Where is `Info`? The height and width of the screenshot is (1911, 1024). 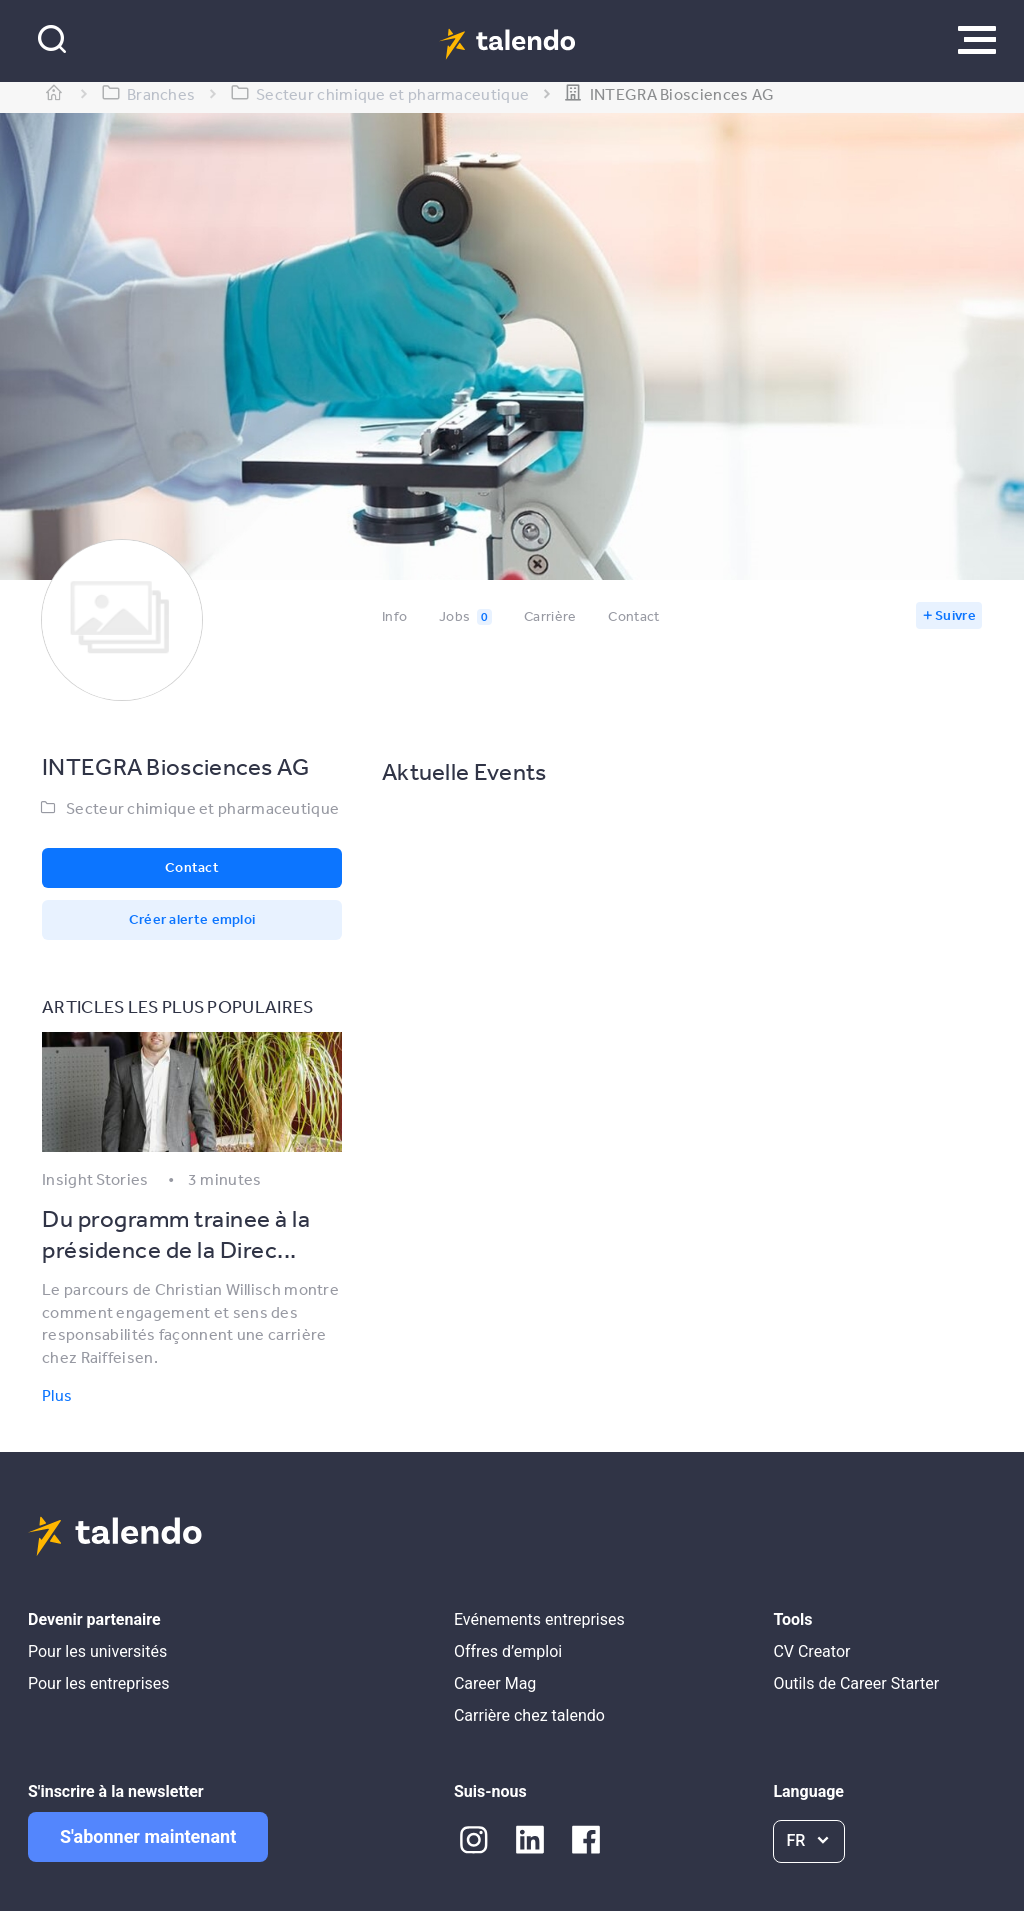 Info is located at coordinates (394, 616).